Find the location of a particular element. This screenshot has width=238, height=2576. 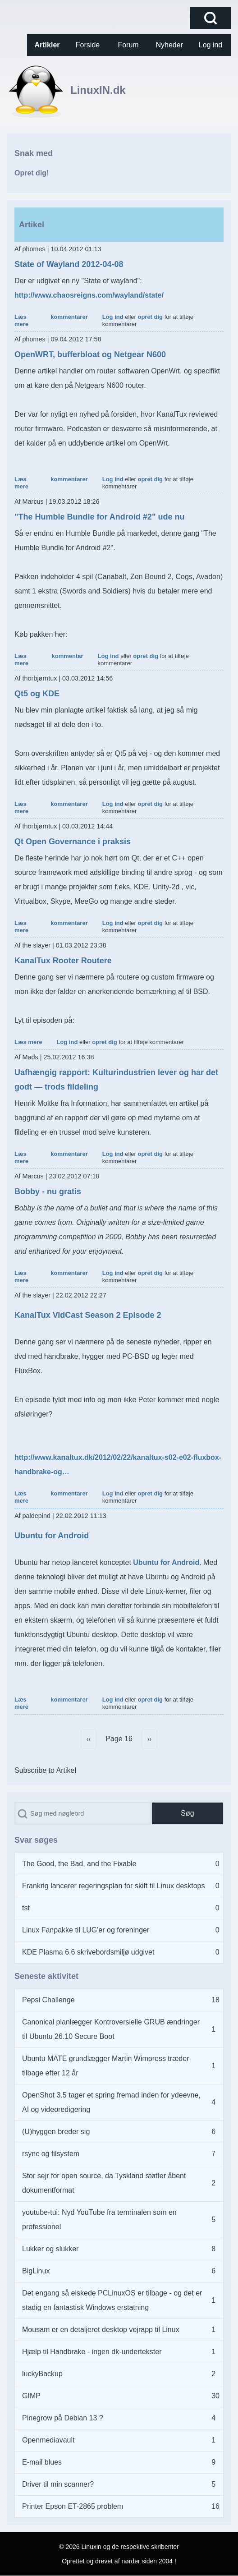

rsync og filsystem is located at coordinates (50, 2153).